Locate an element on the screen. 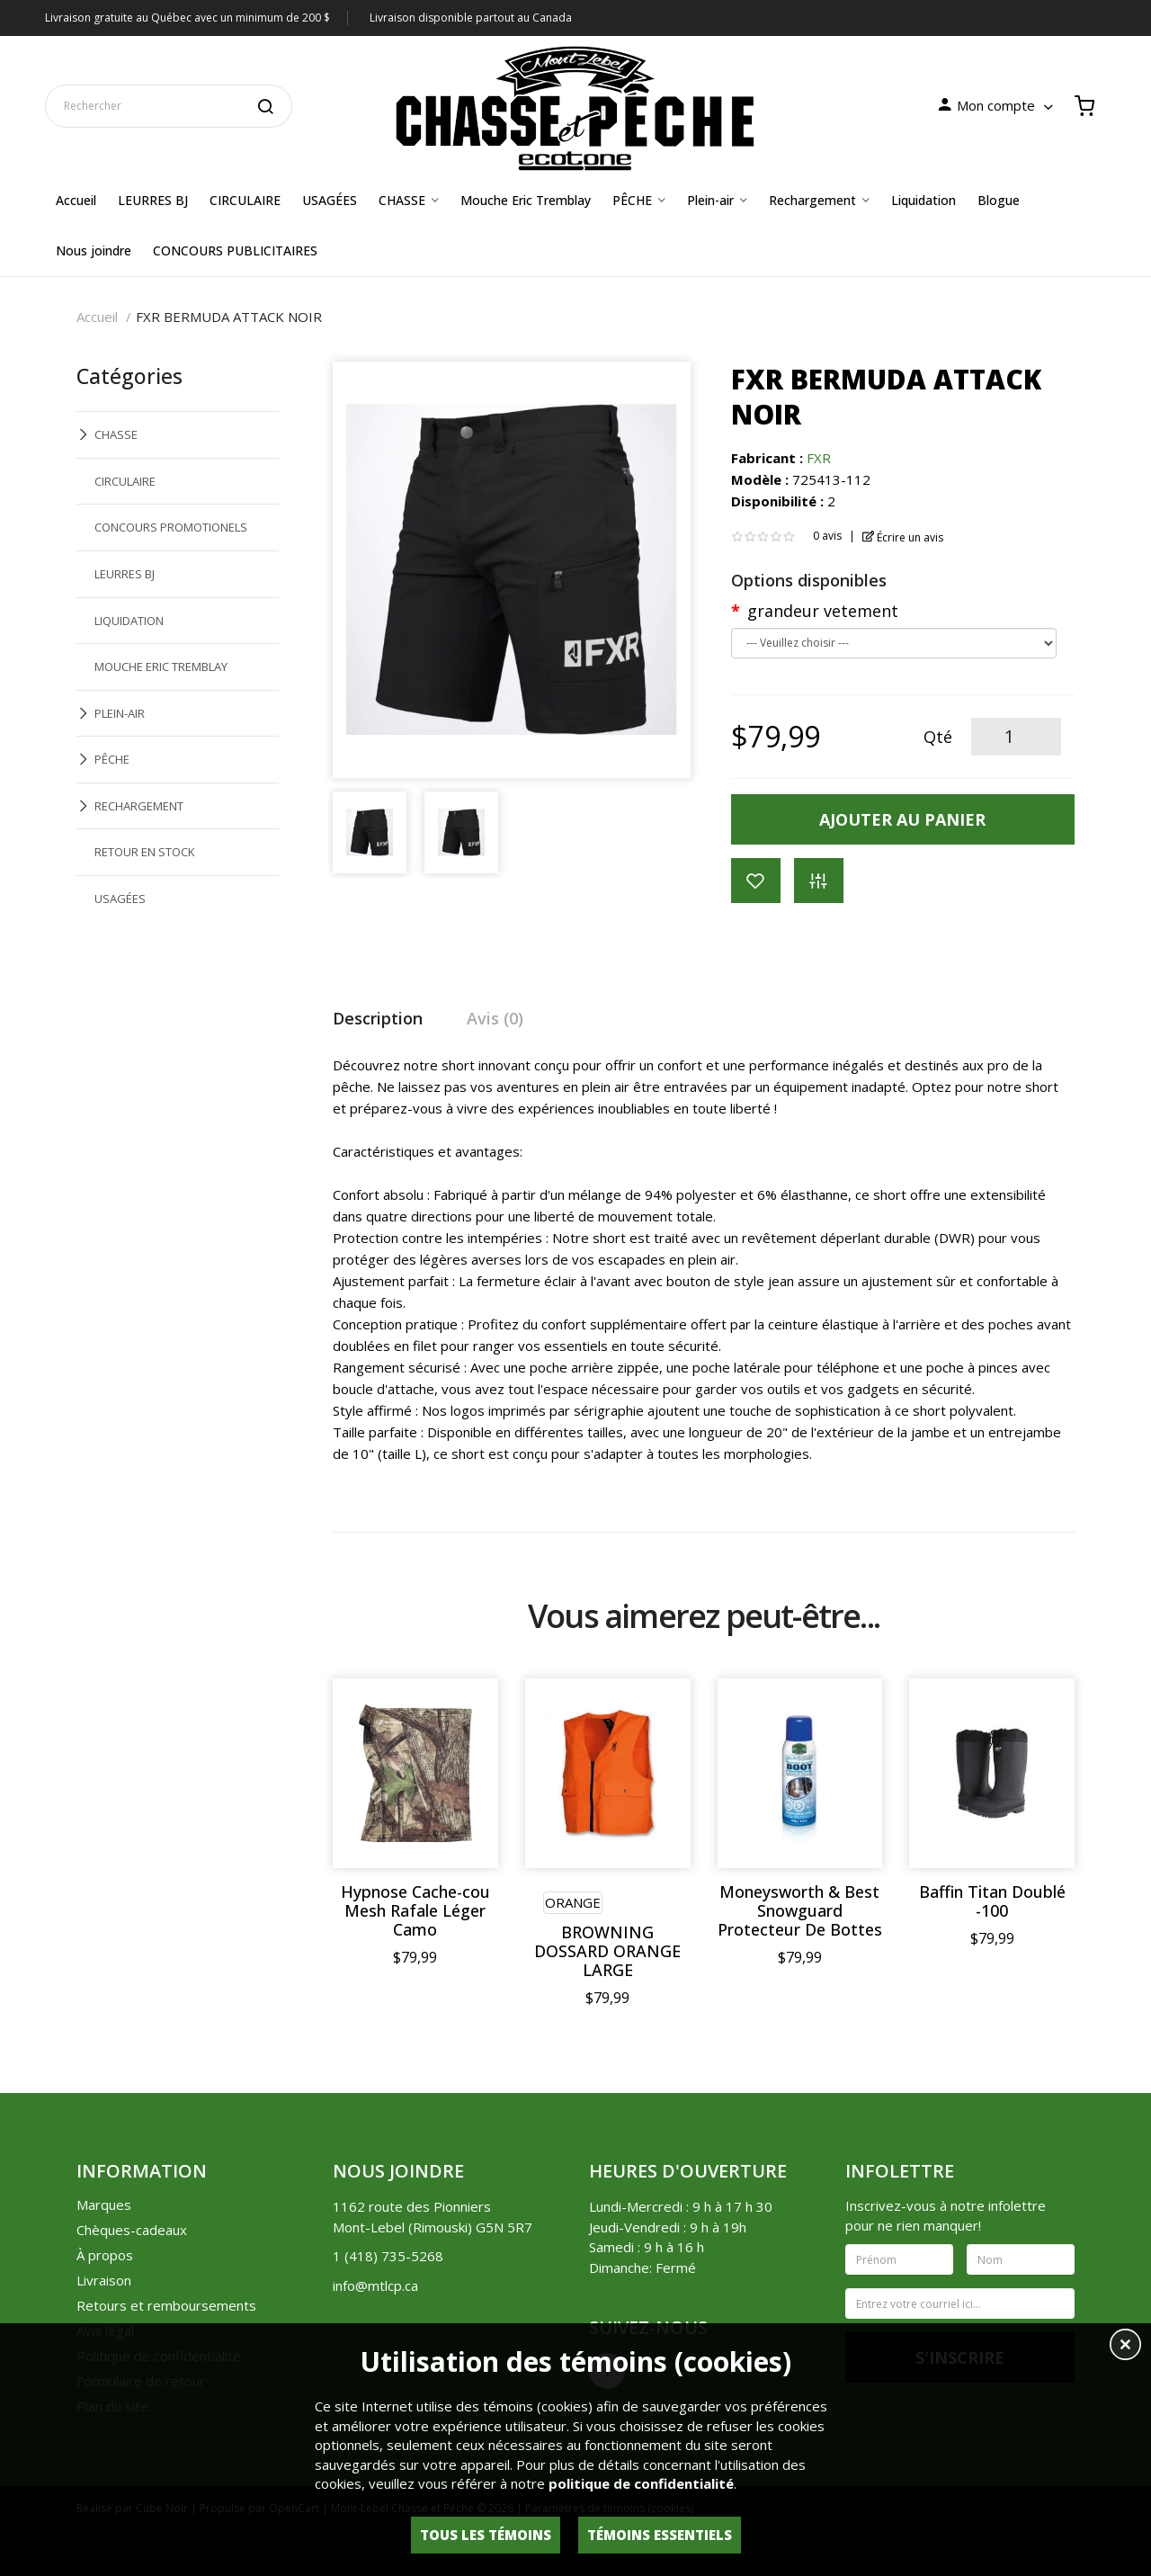  grandeur vetement is located at coordinates (822, 611).